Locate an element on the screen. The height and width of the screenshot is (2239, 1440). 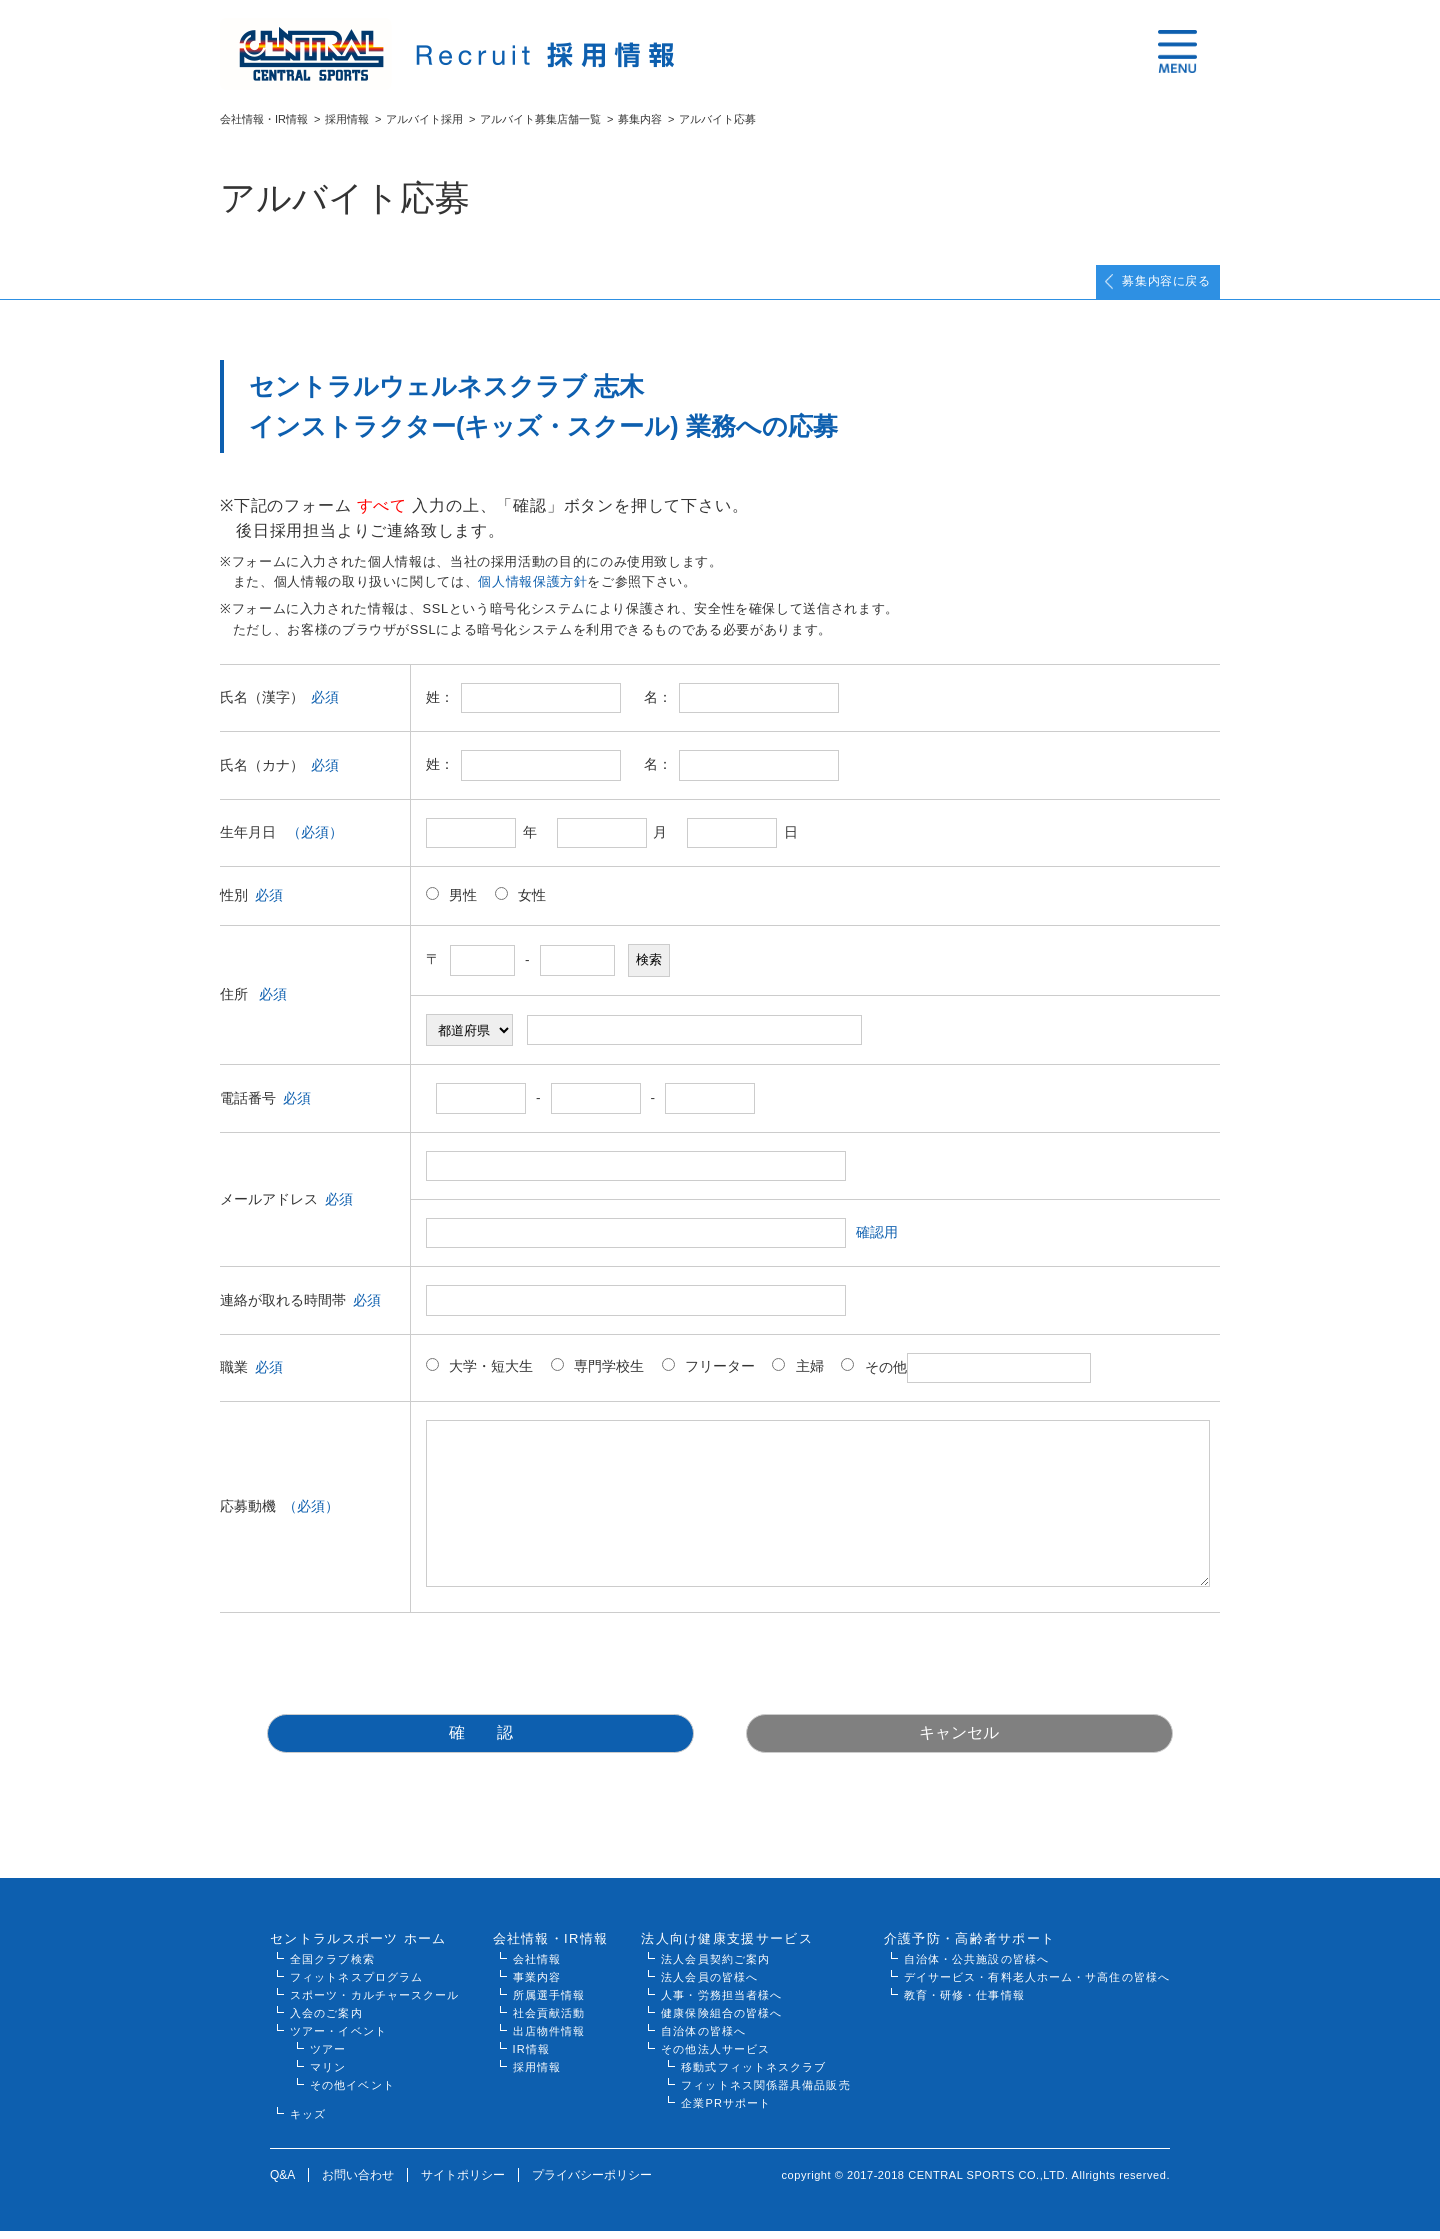
IR情報 is located at coordinates (531, 2057).